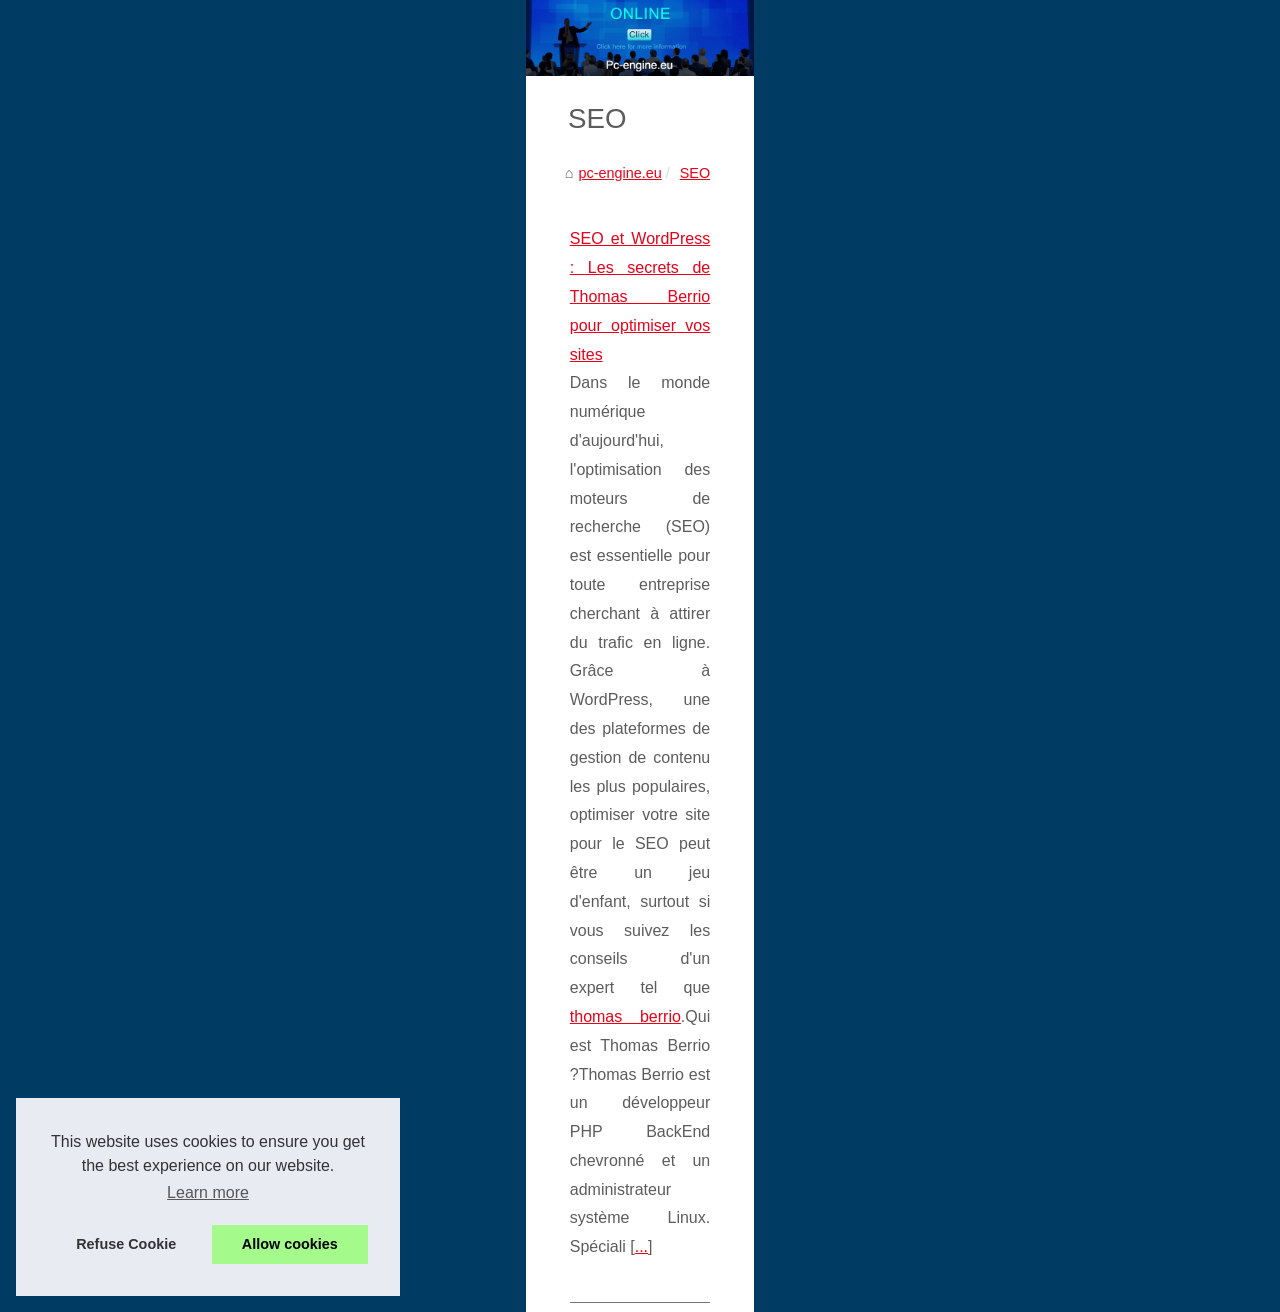 This screenshot has height=1312, width=1280. What do you see at coordinates (1036, 616) in the screenshot?
I see `Suivi et contrôle des...` at bounding box center [1036, 616].